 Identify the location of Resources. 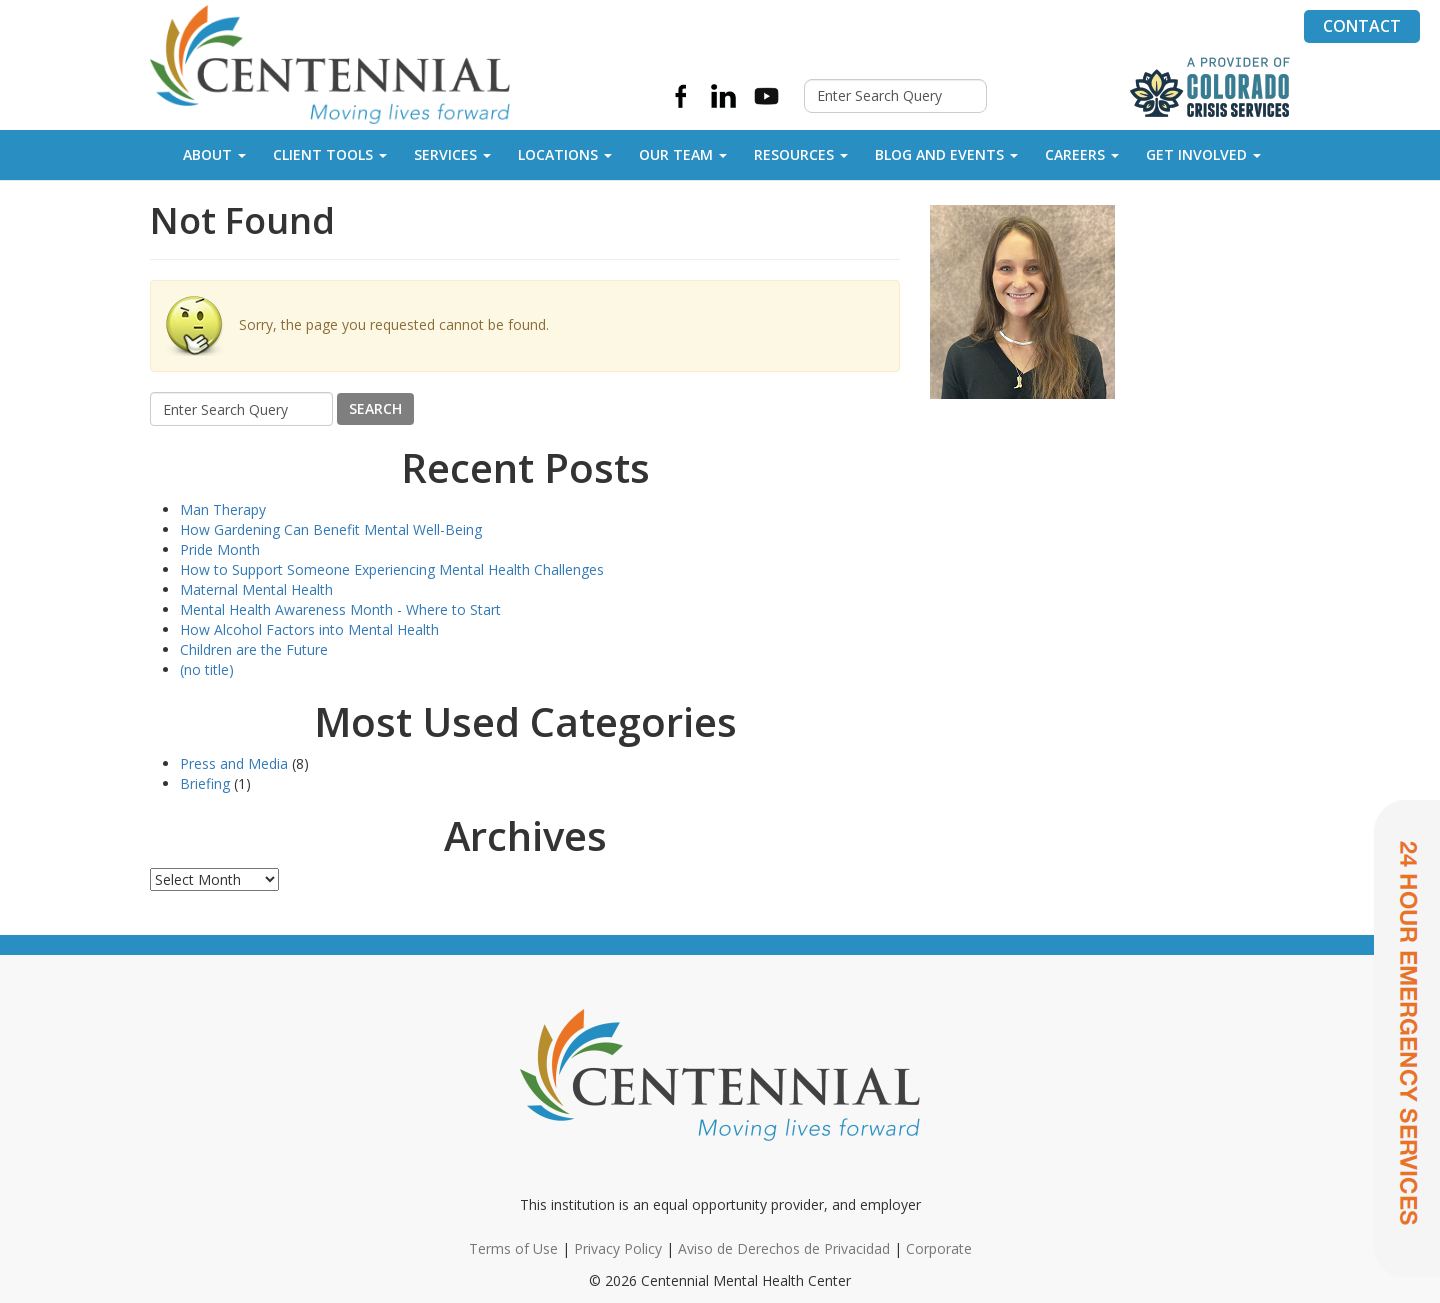
(801, 154).